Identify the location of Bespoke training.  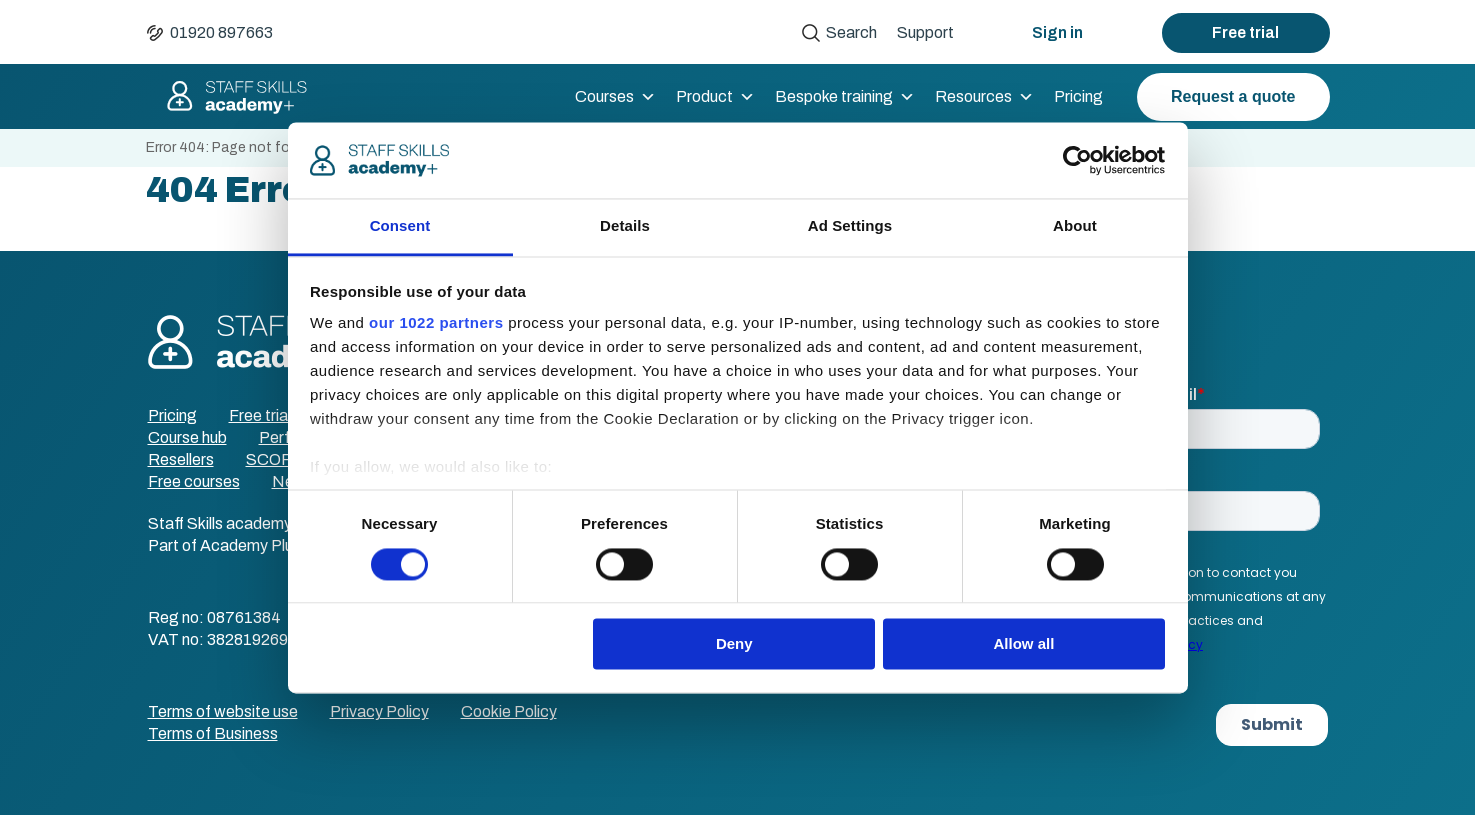
(845, 97).